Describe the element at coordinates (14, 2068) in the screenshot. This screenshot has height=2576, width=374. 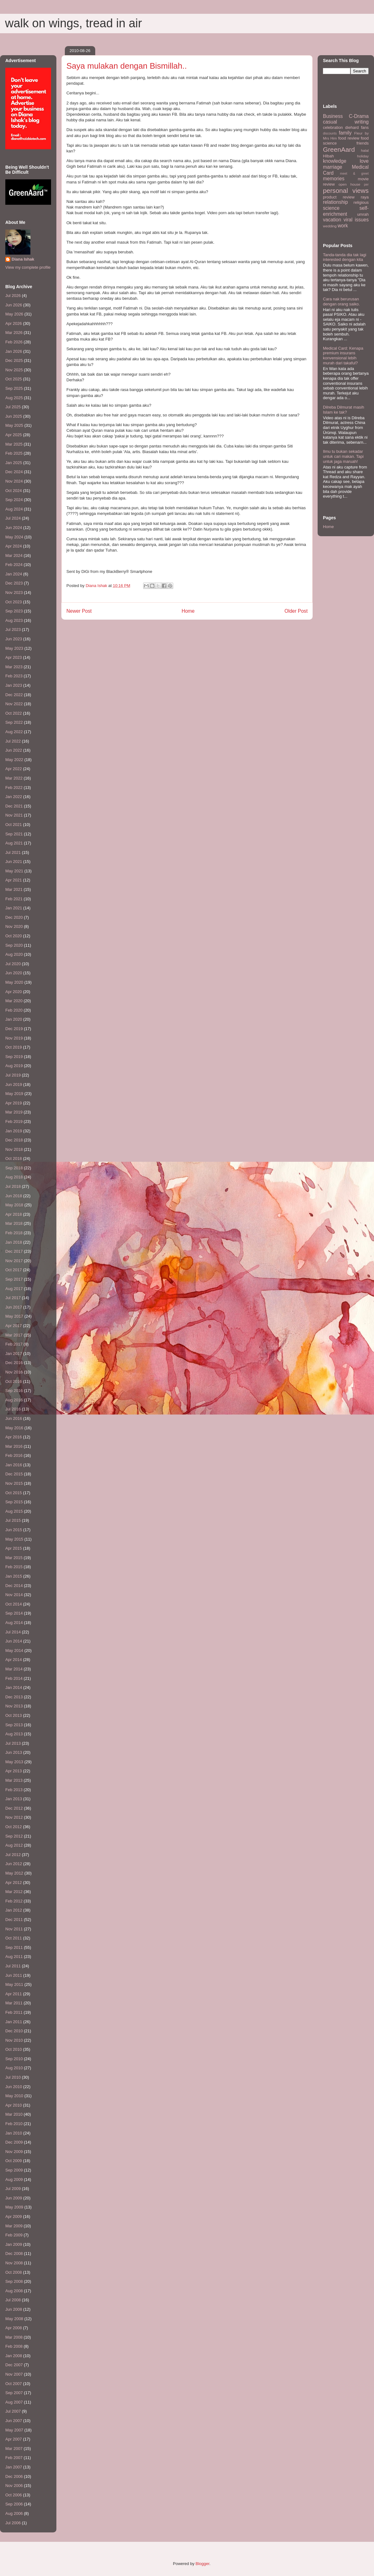
I see `Aug 2010` at that location.